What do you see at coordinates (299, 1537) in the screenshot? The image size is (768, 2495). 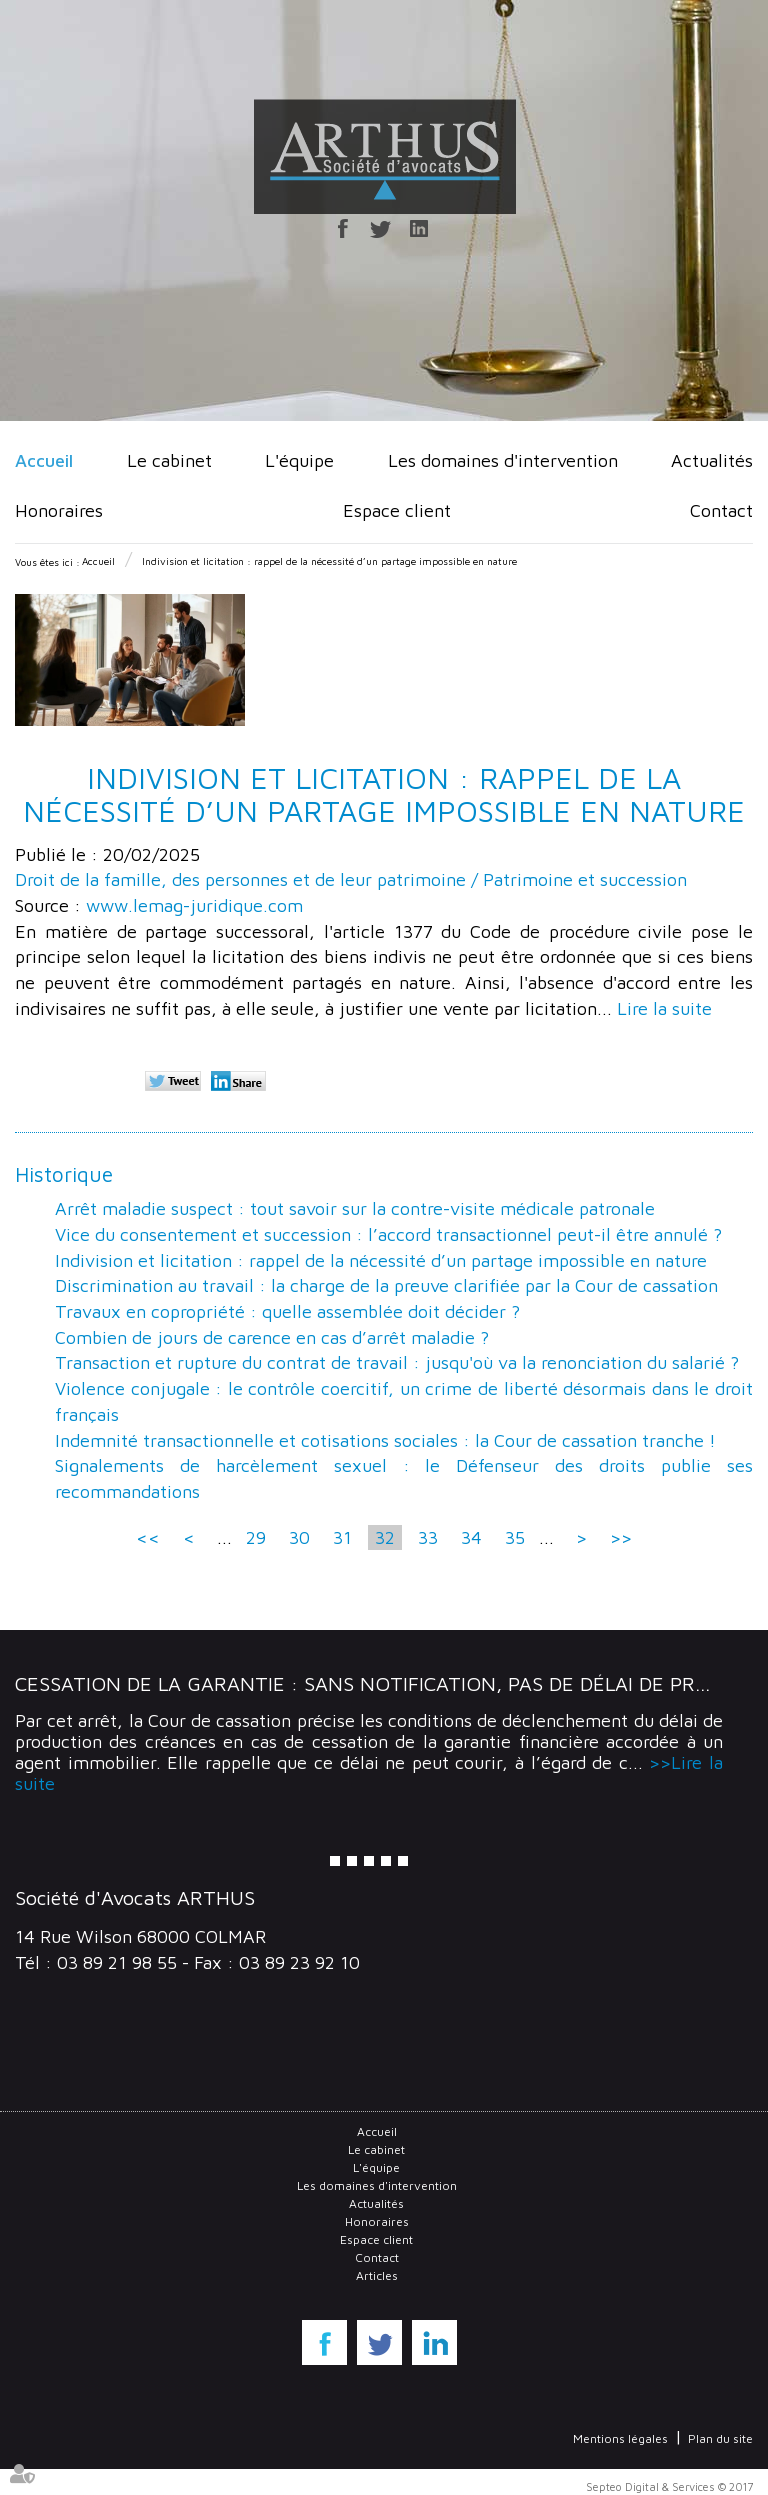 I see `30` at bounding box center [299, 1537].